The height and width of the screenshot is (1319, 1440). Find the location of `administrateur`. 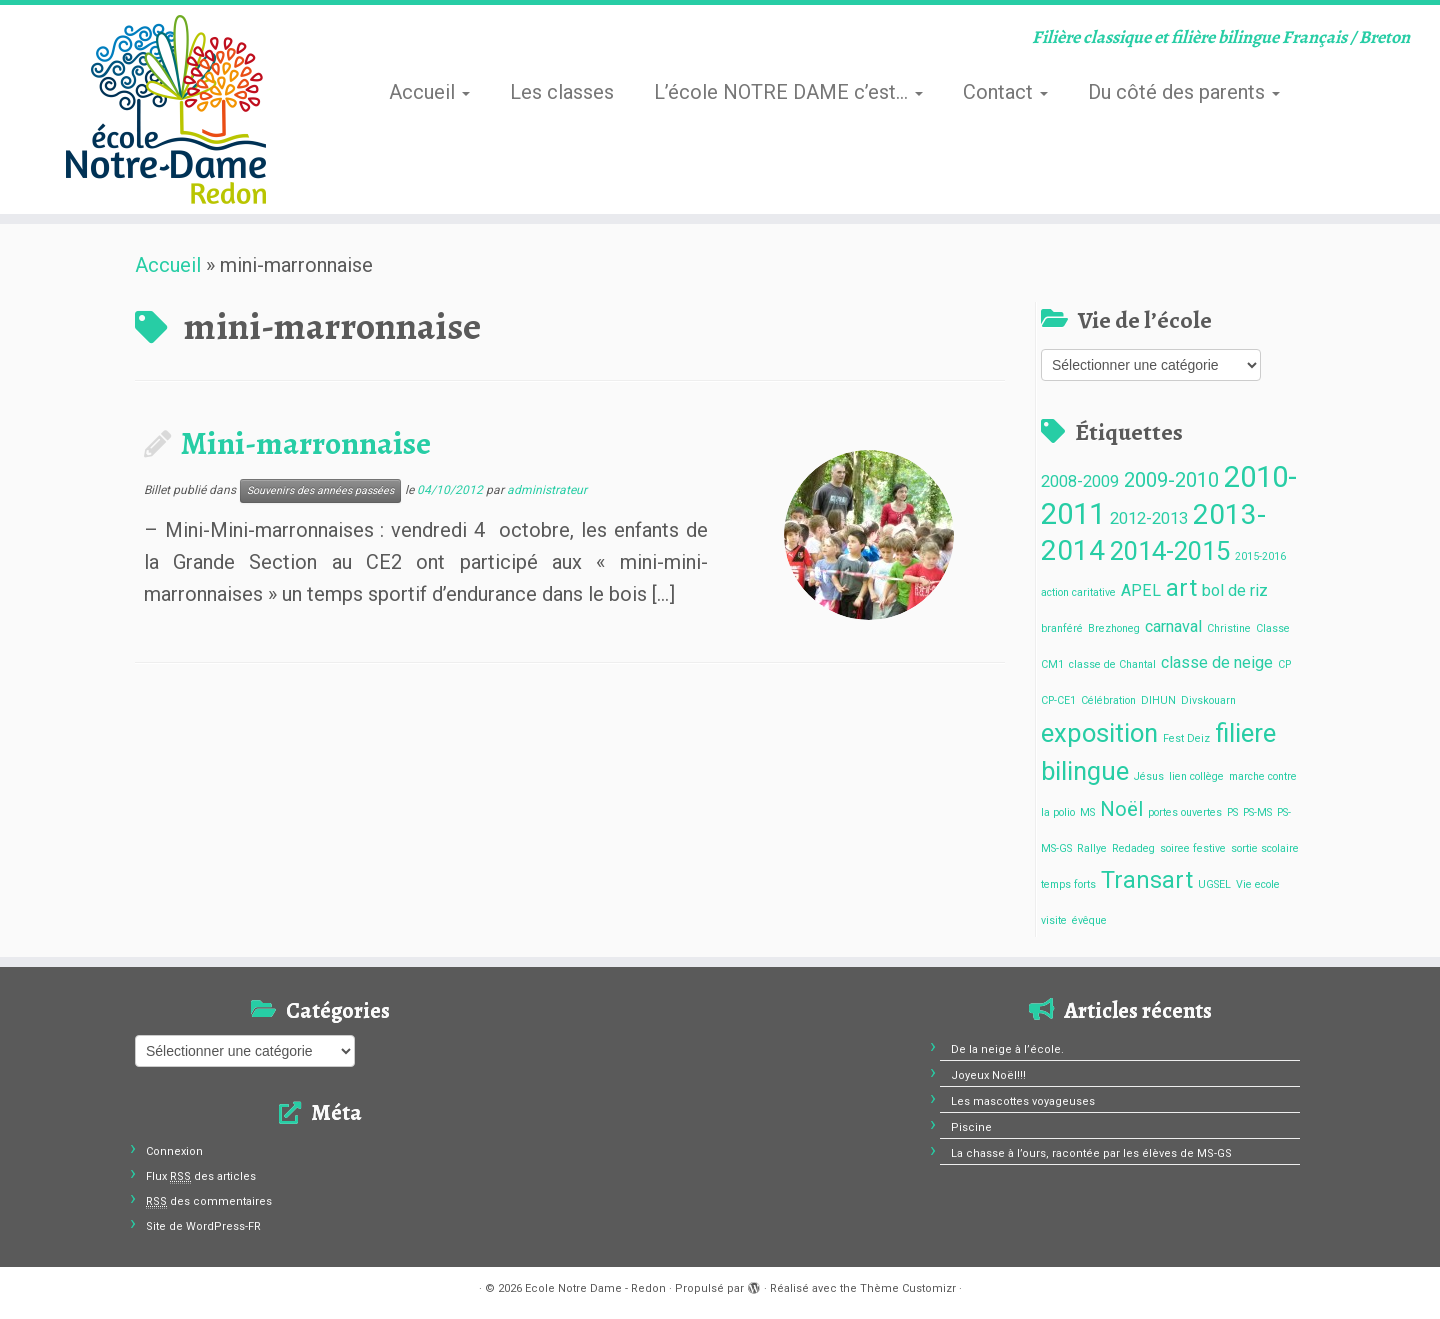

administrateur is located at coordinates (547, 490).